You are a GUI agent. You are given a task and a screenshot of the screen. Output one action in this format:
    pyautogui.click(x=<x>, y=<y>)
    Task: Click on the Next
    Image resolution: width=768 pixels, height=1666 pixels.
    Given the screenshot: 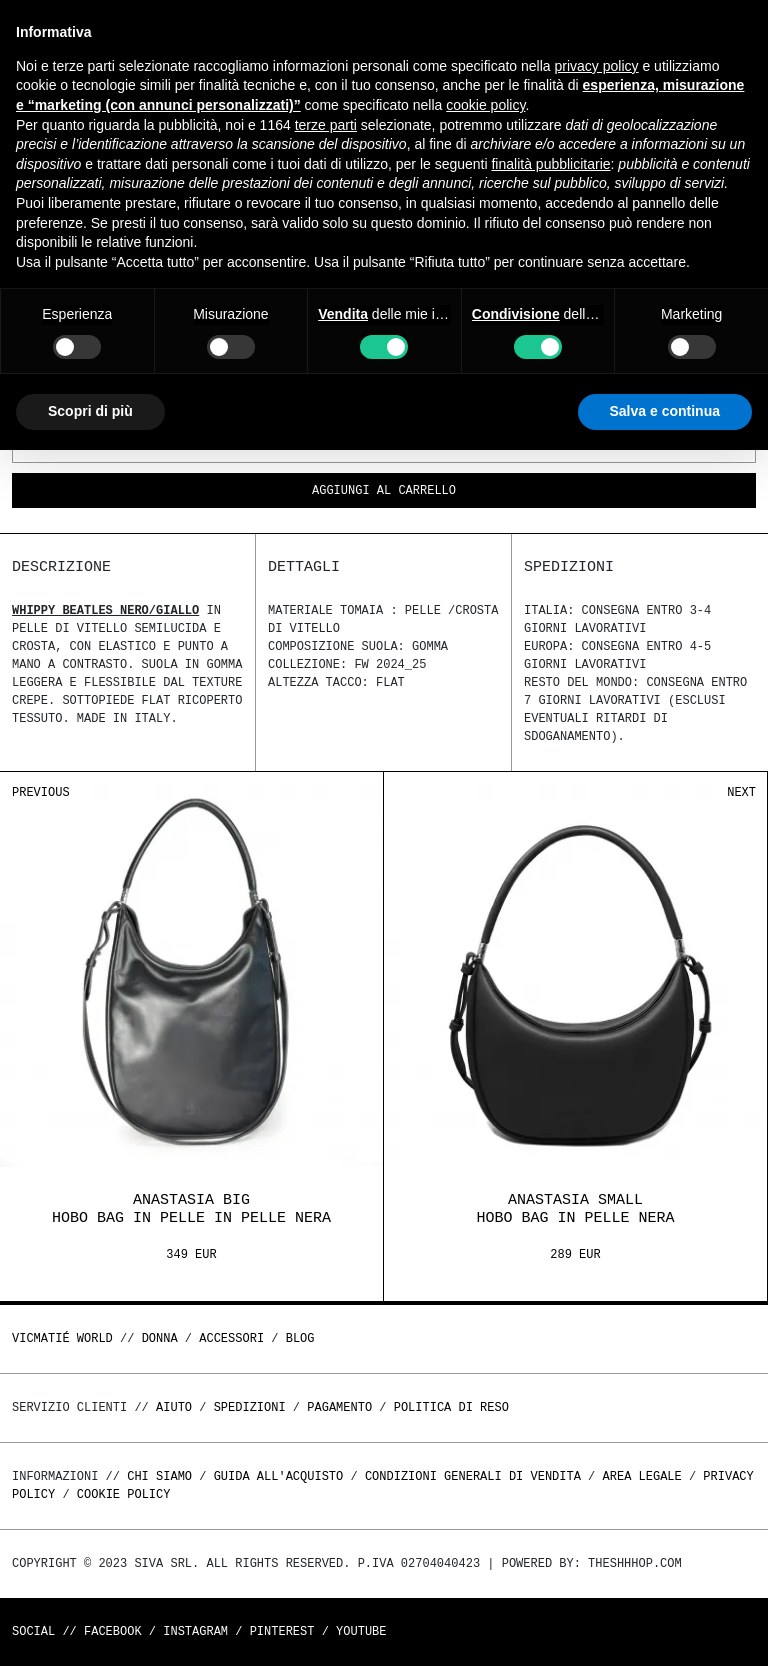 What is the action you would take?
    pyautogui.click(x=741, y=792)
    